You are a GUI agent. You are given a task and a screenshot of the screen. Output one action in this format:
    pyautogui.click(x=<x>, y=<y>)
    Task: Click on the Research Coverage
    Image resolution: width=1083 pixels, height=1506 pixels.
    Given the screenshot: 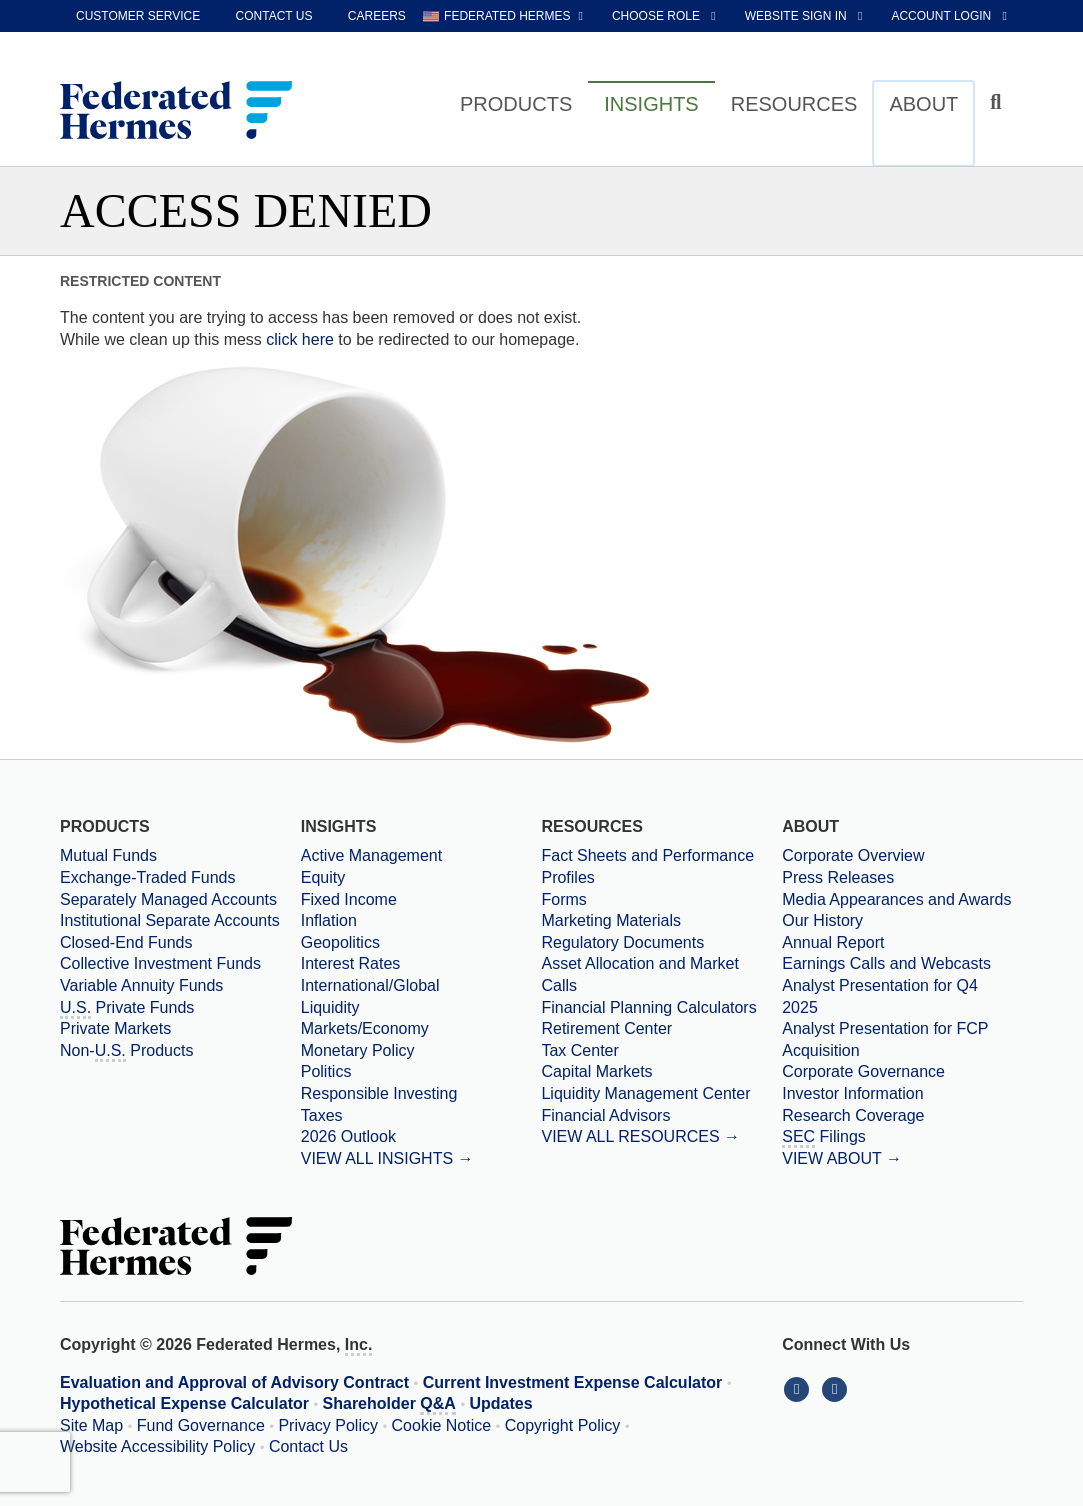 What is the action you would take?
    pyautogui.click(x=853, y=1115)
    